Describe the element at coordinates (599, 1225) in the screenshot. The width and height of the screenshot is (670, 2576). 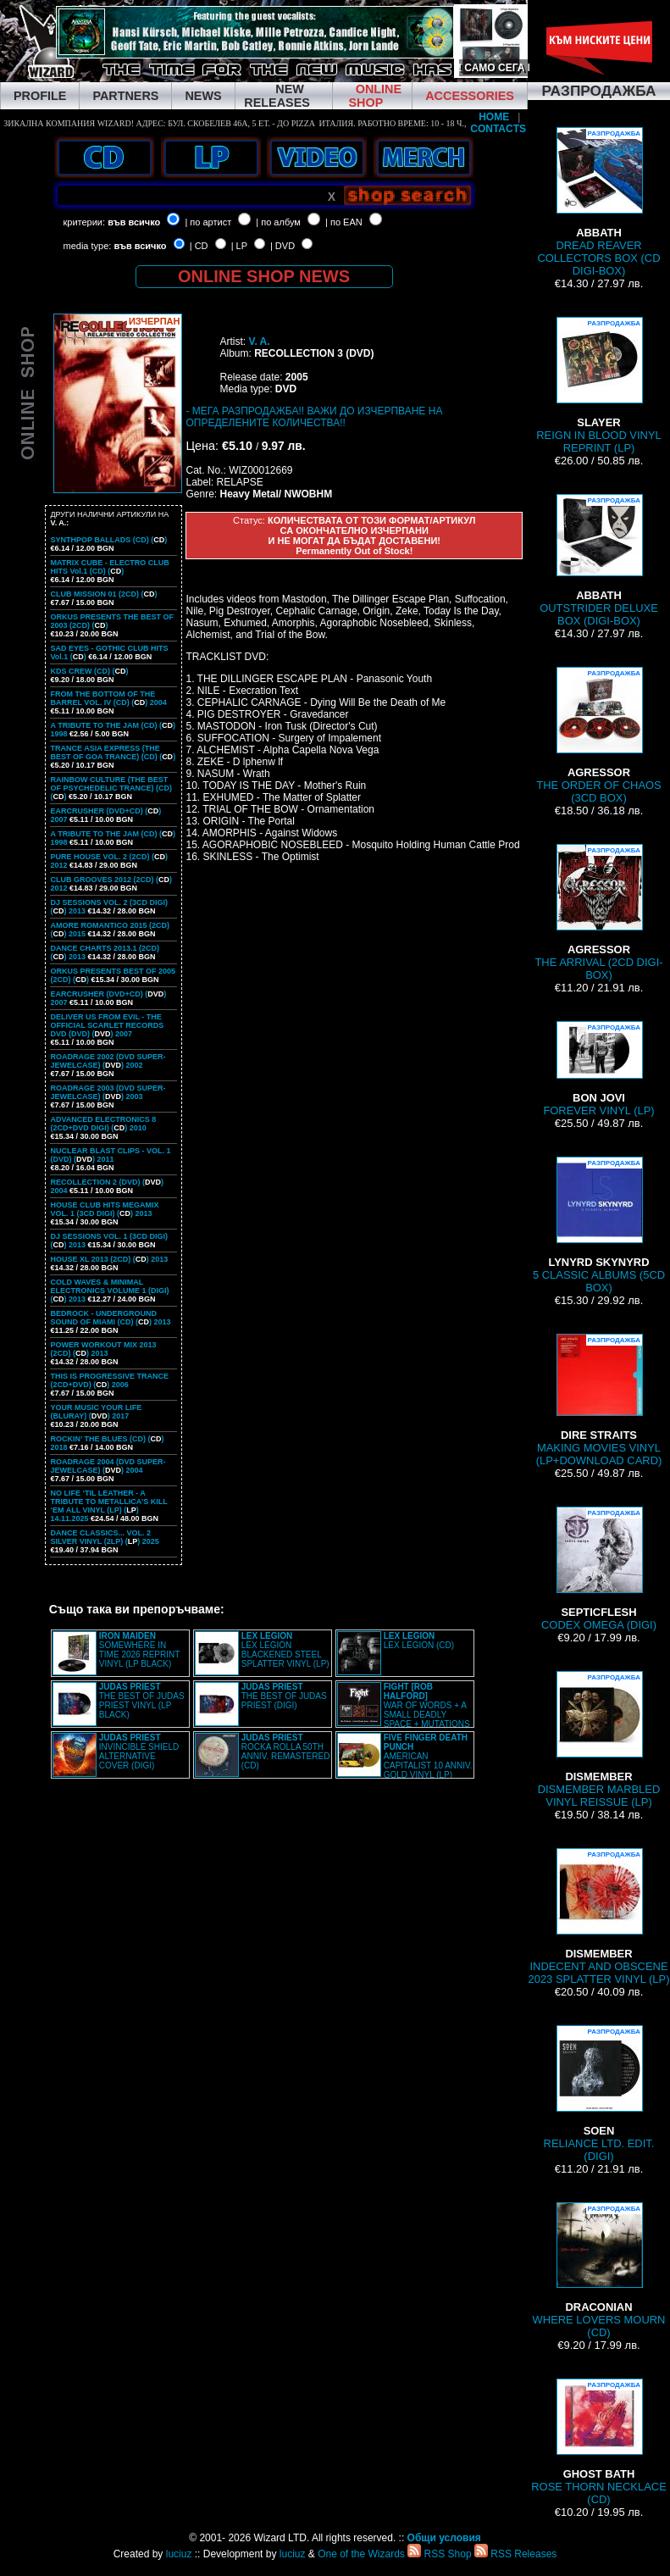
I see `5 CLASSIC ALBUMS (5CD BOX)` at that location.